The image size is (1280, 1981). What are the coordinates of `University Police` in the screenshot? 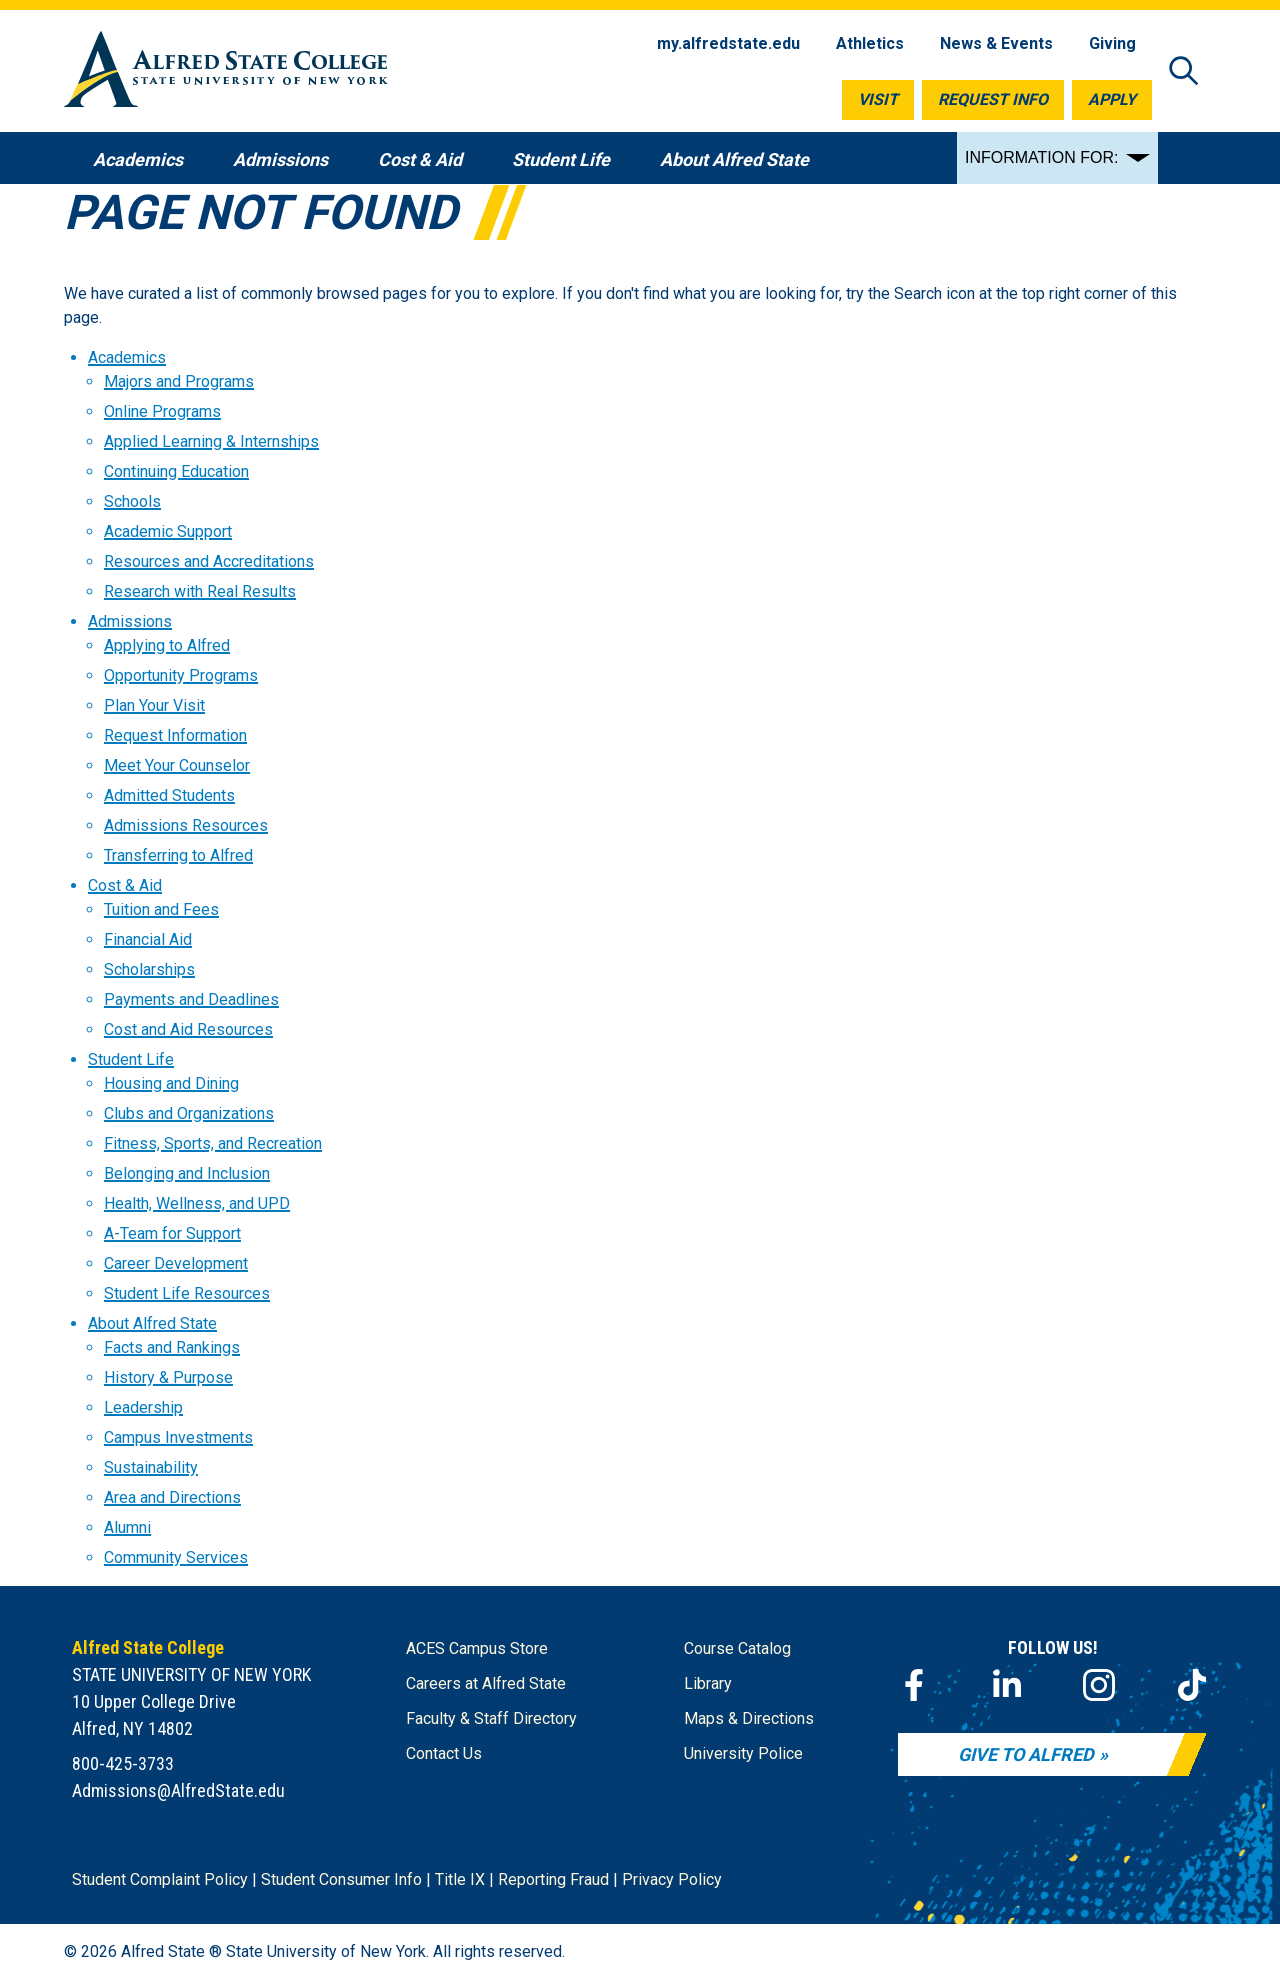 It's located at (743, 1753).